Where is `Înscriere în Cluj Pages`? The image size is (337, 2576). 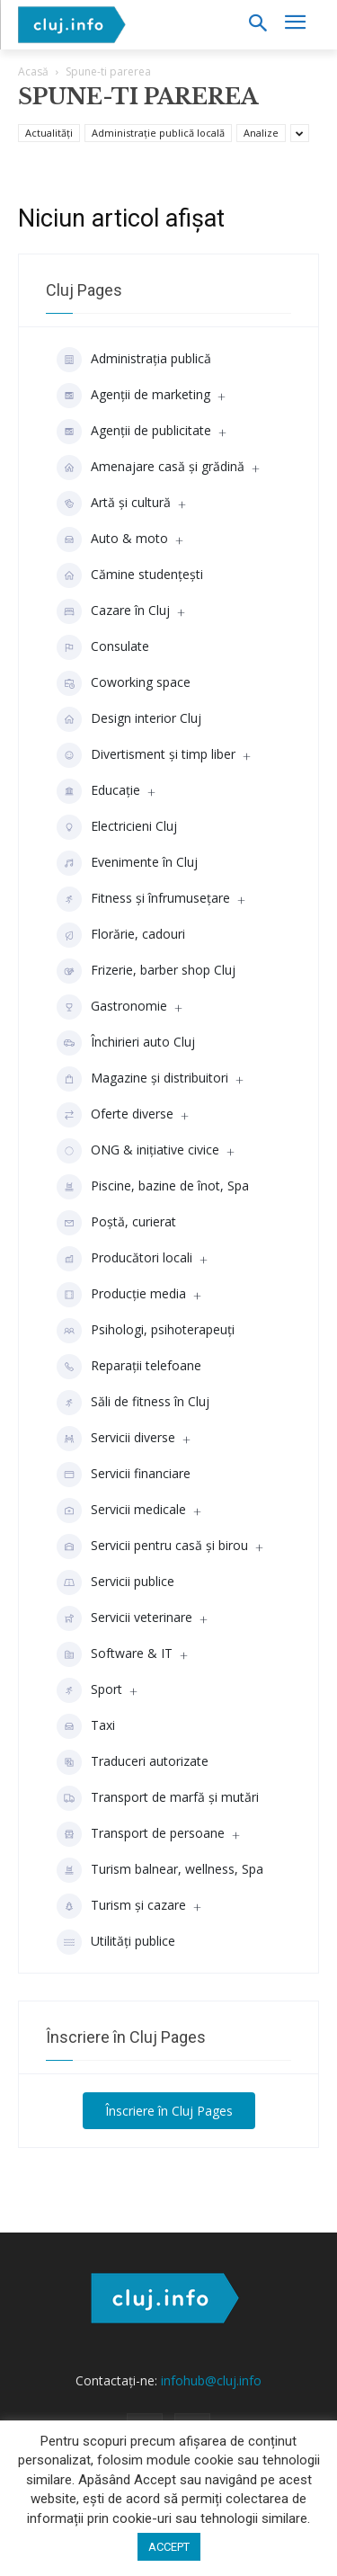 Înscriere în Cluj Pages is located at coordinates (169, 2110).